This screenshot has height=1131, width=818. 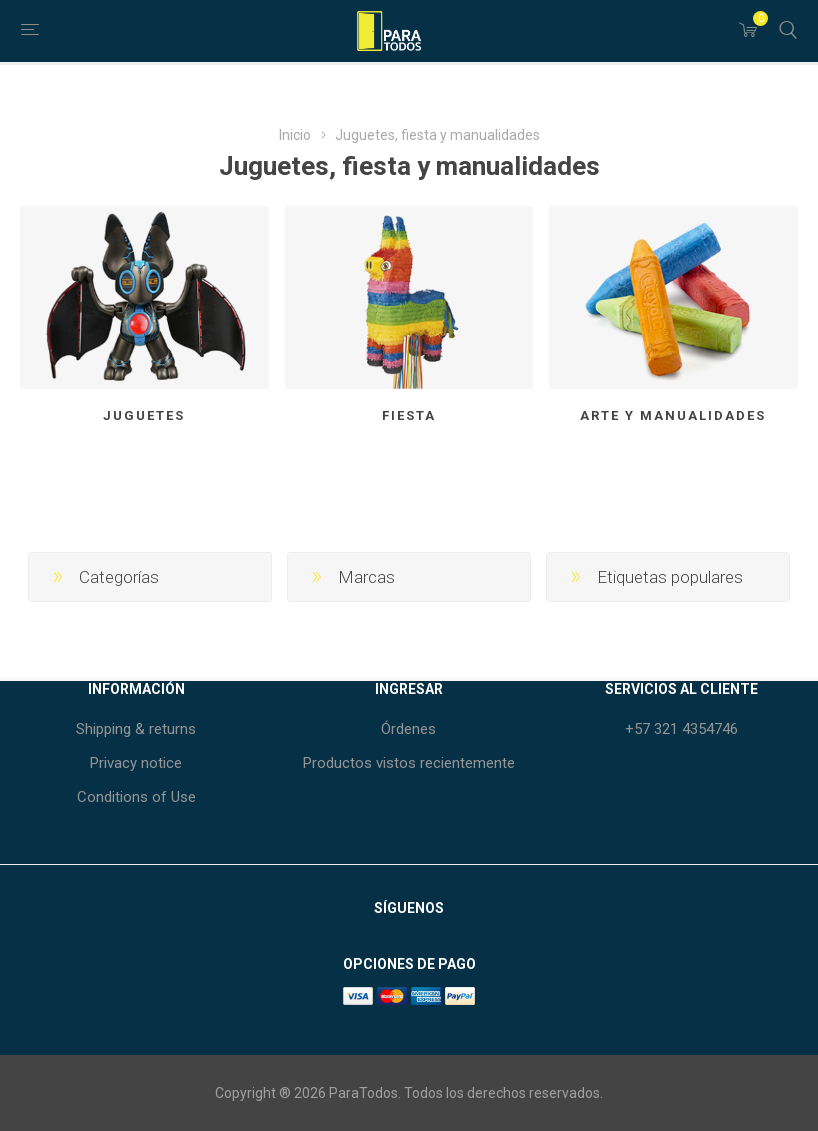 What do you see at coordinates (144, 415) in the screenshot?
I see `Juguetes` at bounding box center [144, 415].